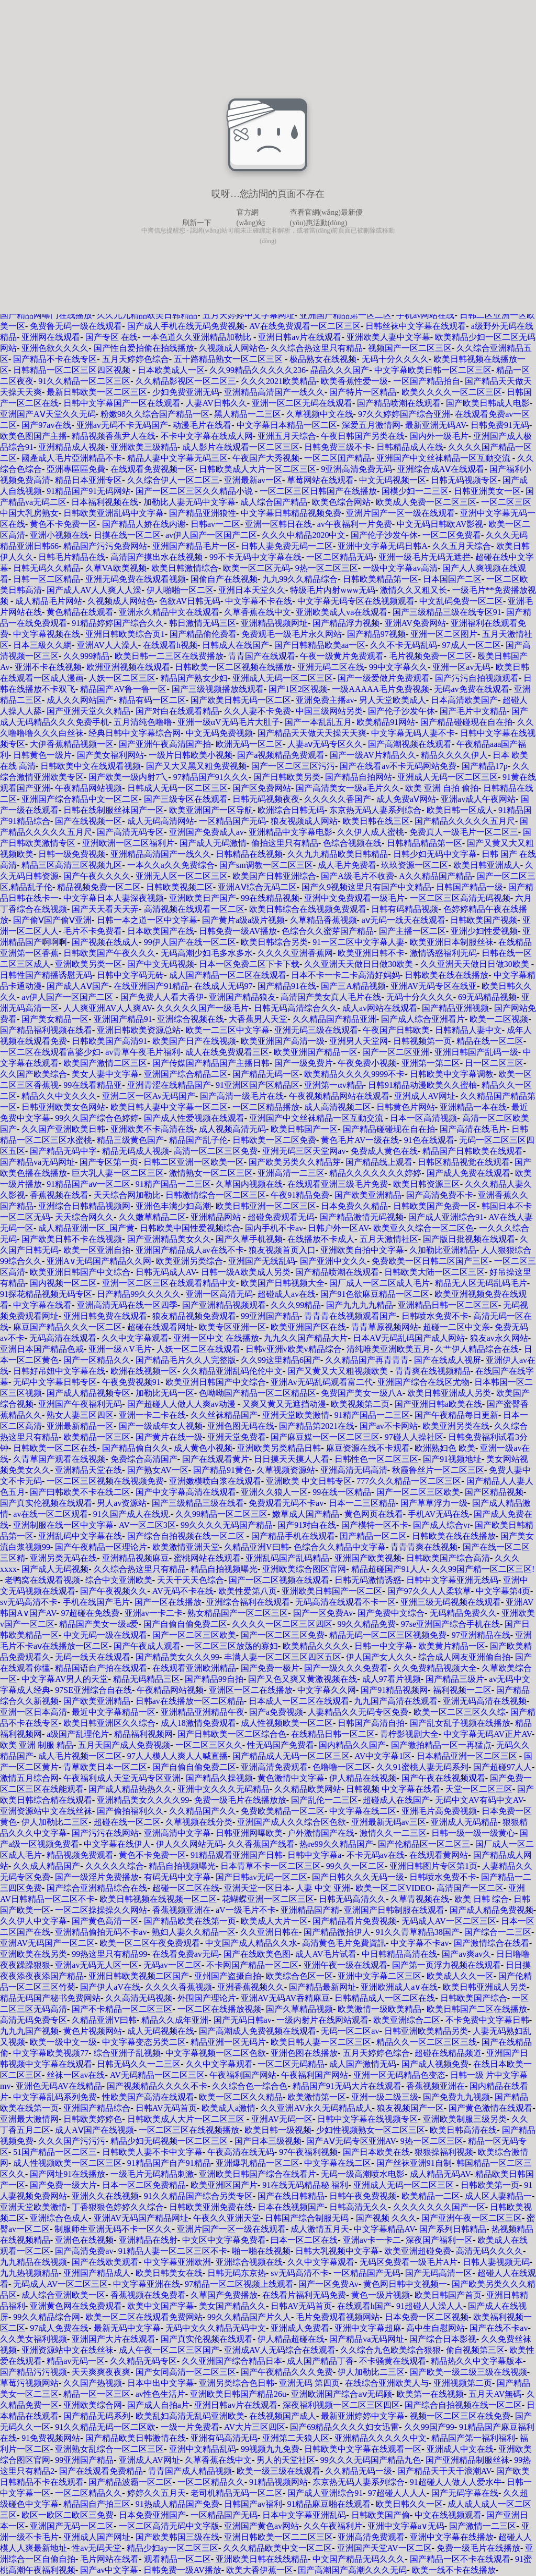 This screenshot has width=536, height=2576. What do you see at coordinates (405, 1107) in the screenshot?
I see `日韩黄色片网站` at bounding box center [405, 1107].